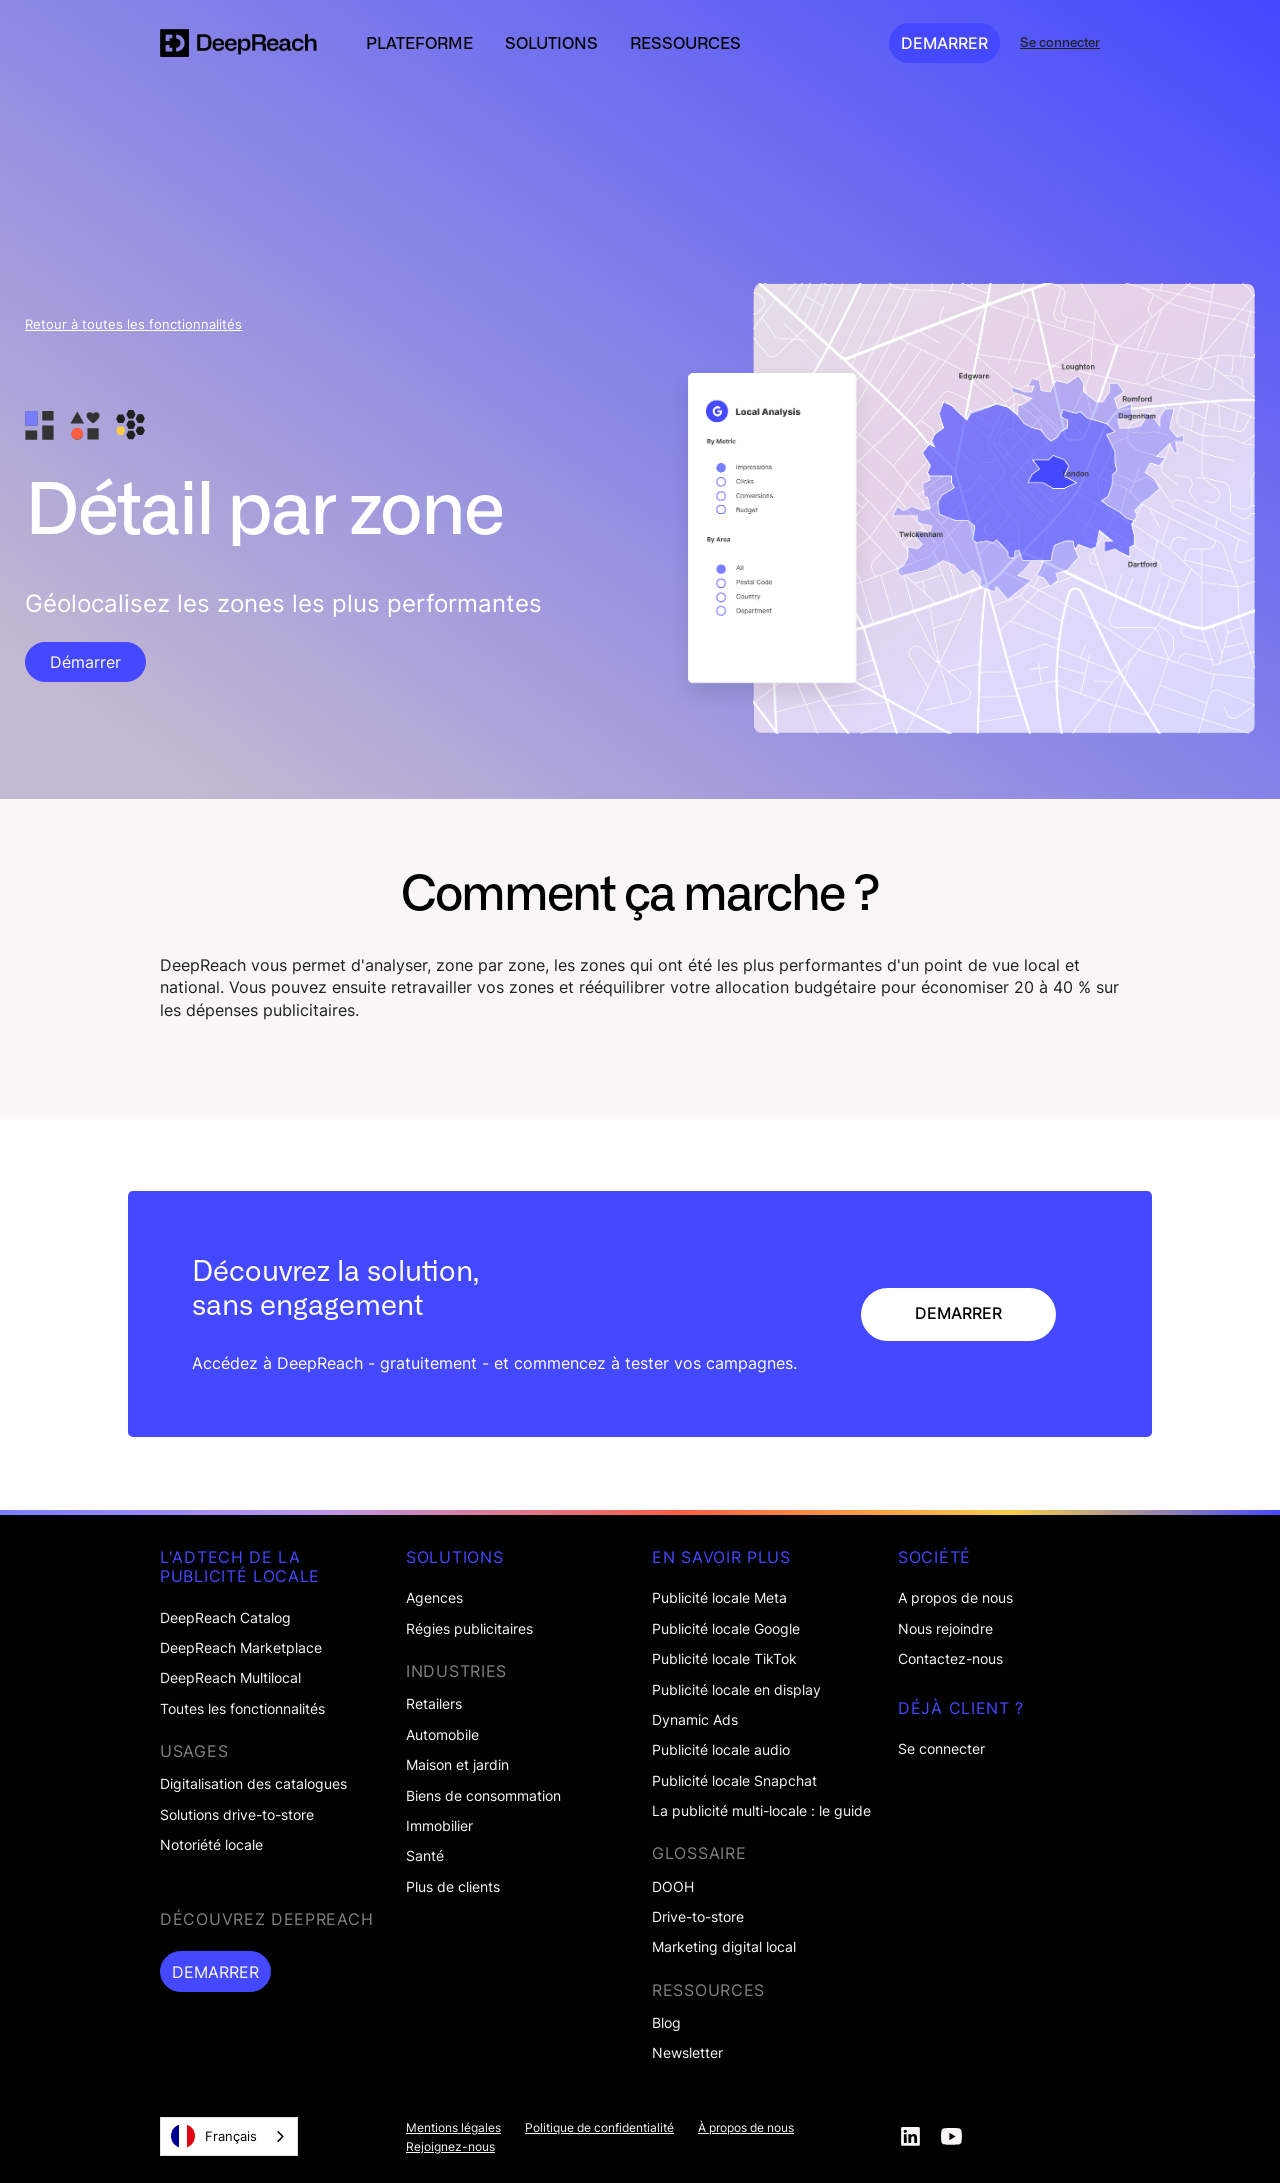 The height and width of the screenshot is (2183, 1280). I want to click on Marketing digital local, so click(724, 1947).